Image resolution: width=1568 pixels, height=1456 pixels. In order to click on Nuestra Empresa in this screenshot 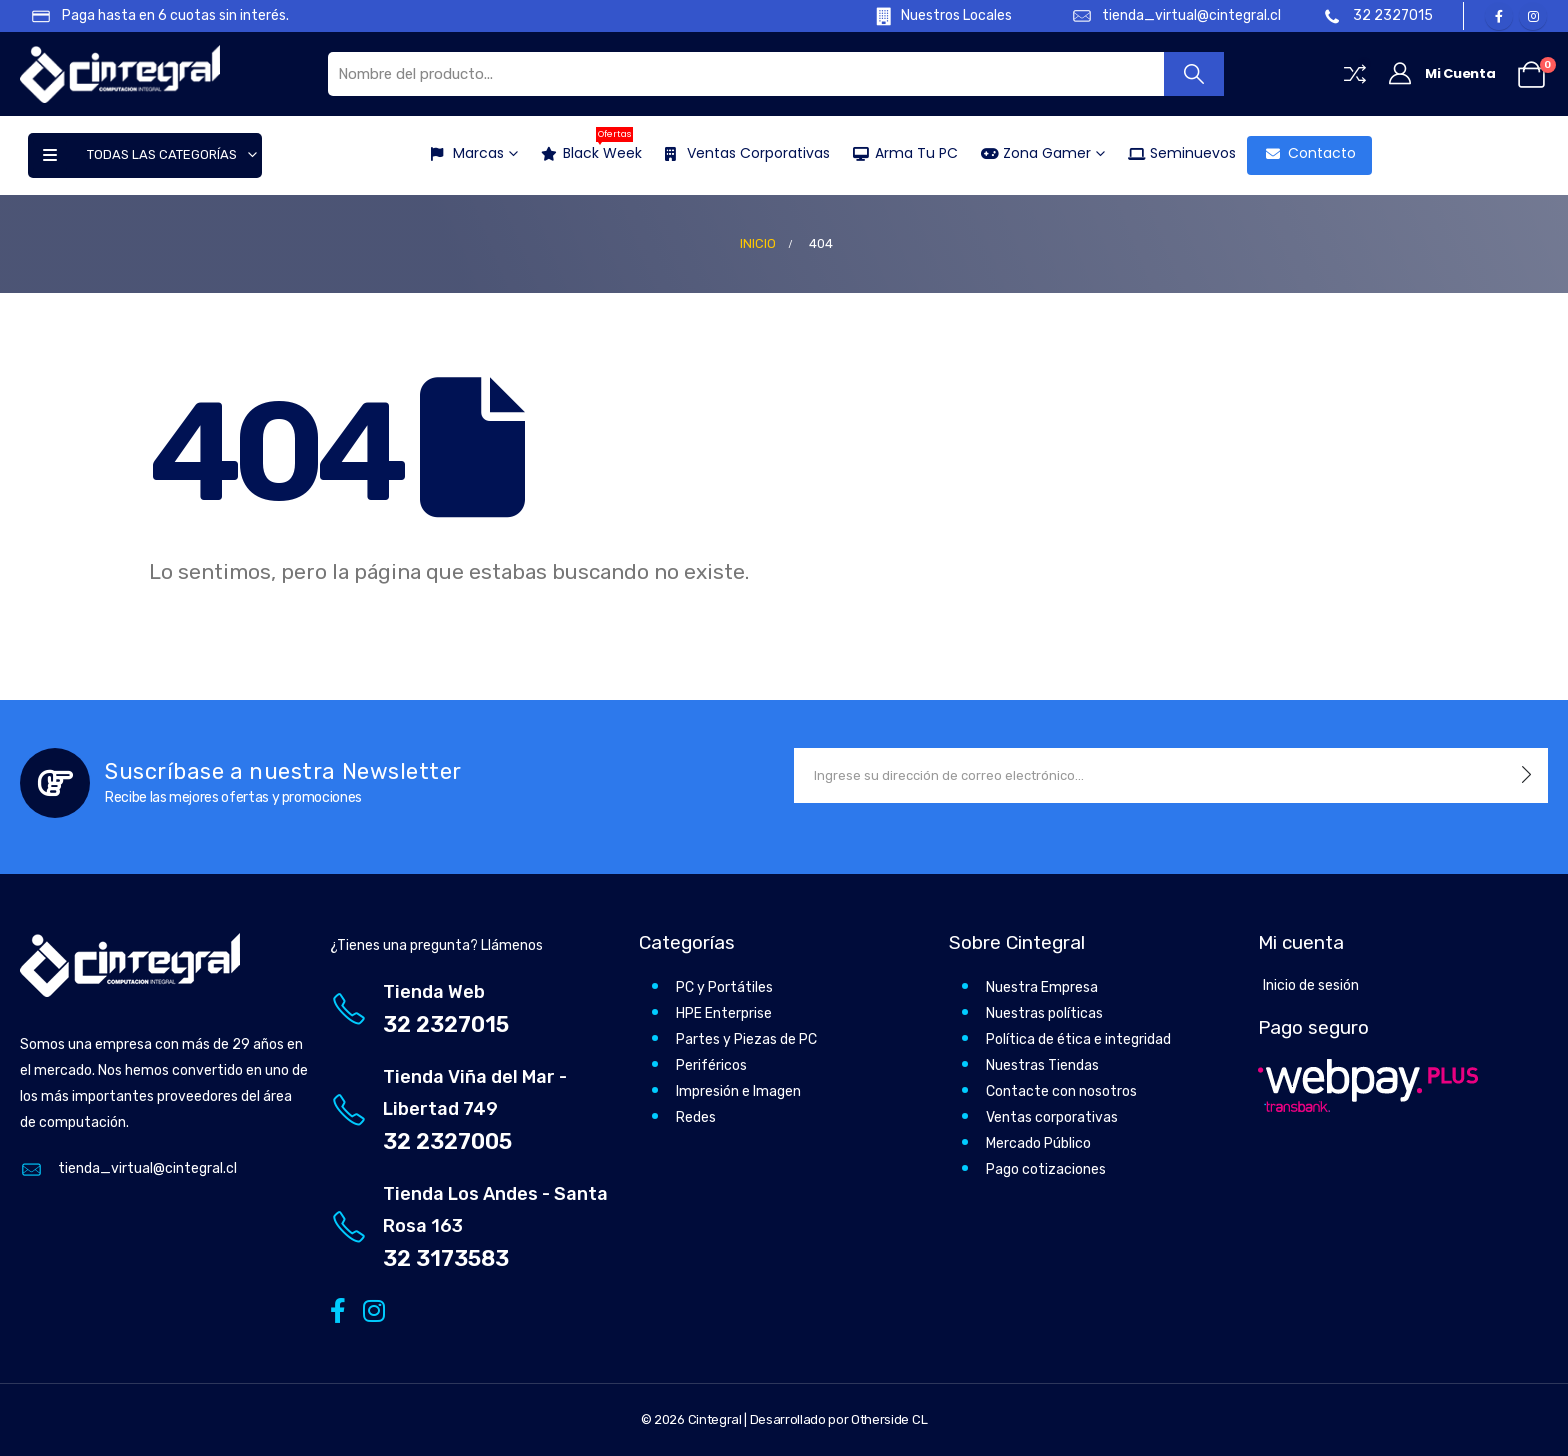, I will do `click(1042, 987)`.